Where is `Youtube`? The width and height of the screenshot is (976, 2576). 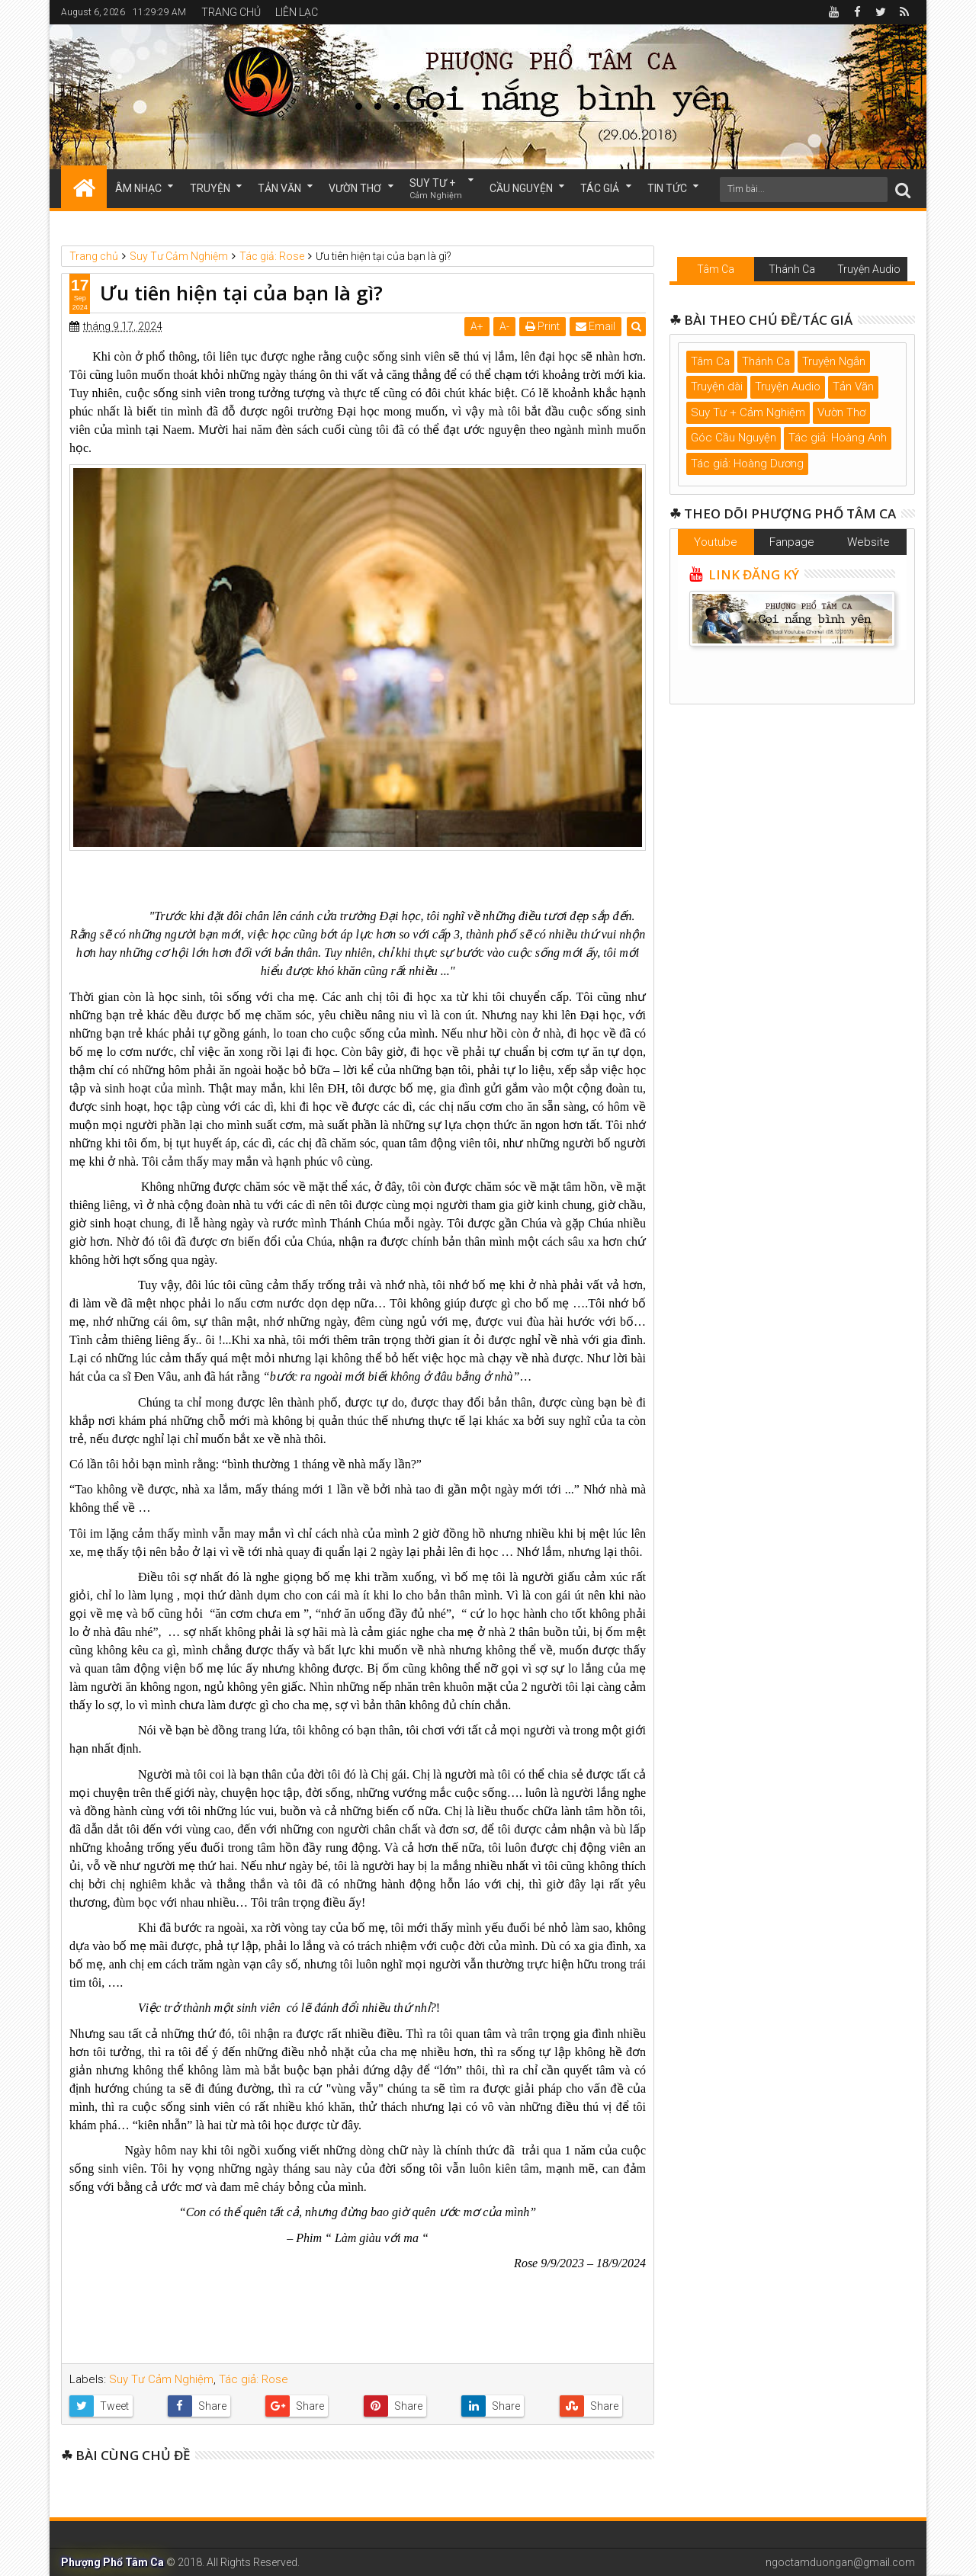 Youtube is located at coordinates (715, 542).